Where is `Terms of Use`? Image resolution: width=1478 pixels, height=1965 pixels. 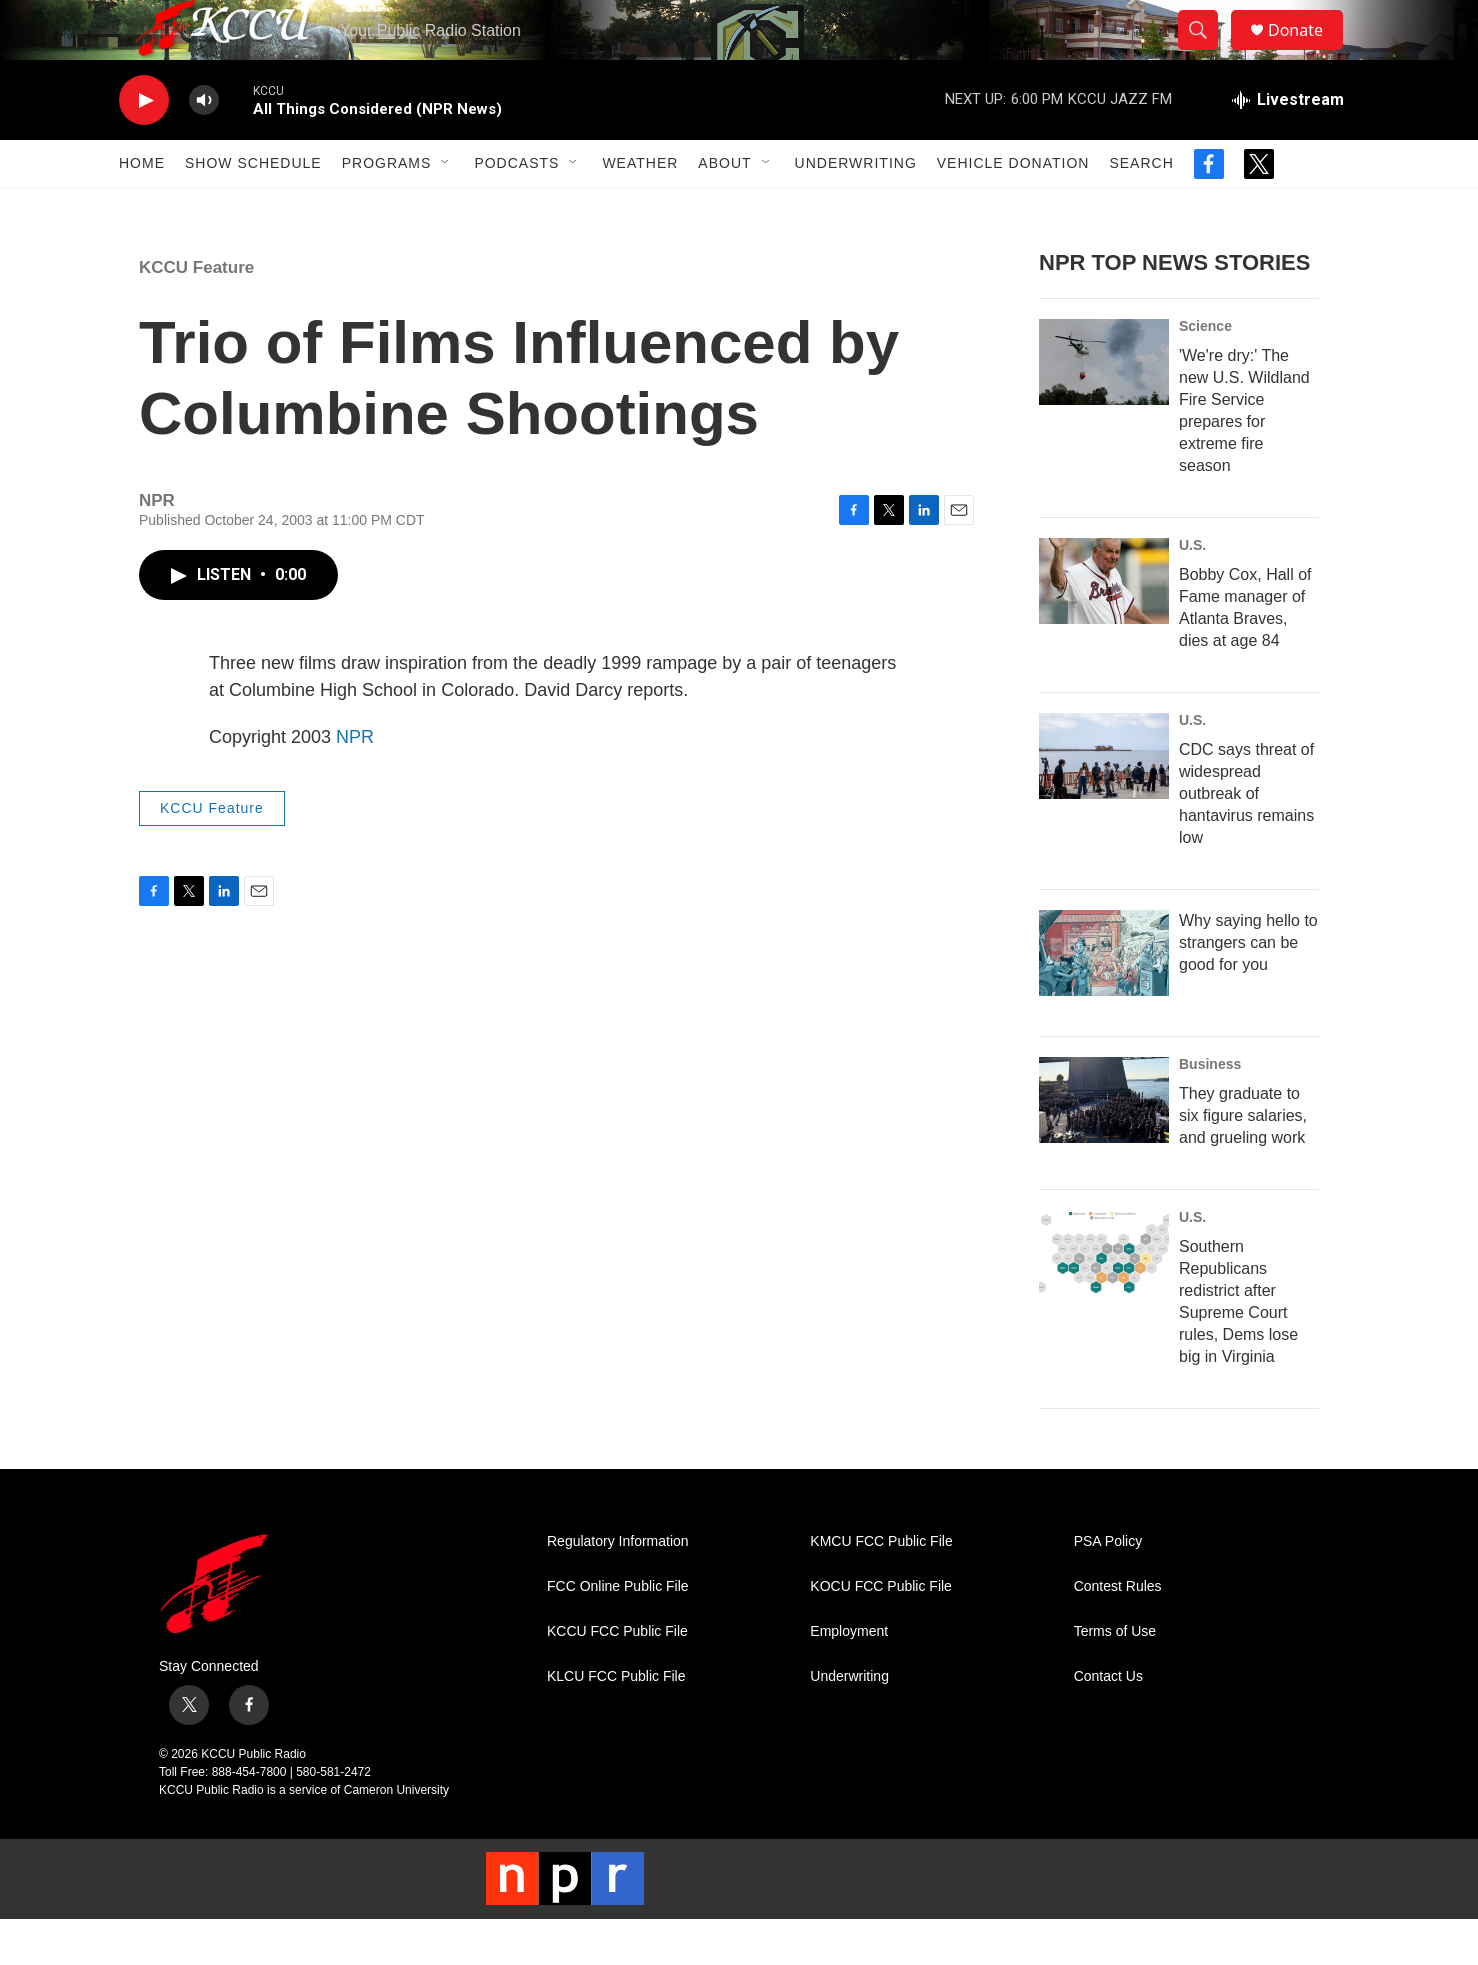
Terms of Use is located at coordinates (1115, 1676).